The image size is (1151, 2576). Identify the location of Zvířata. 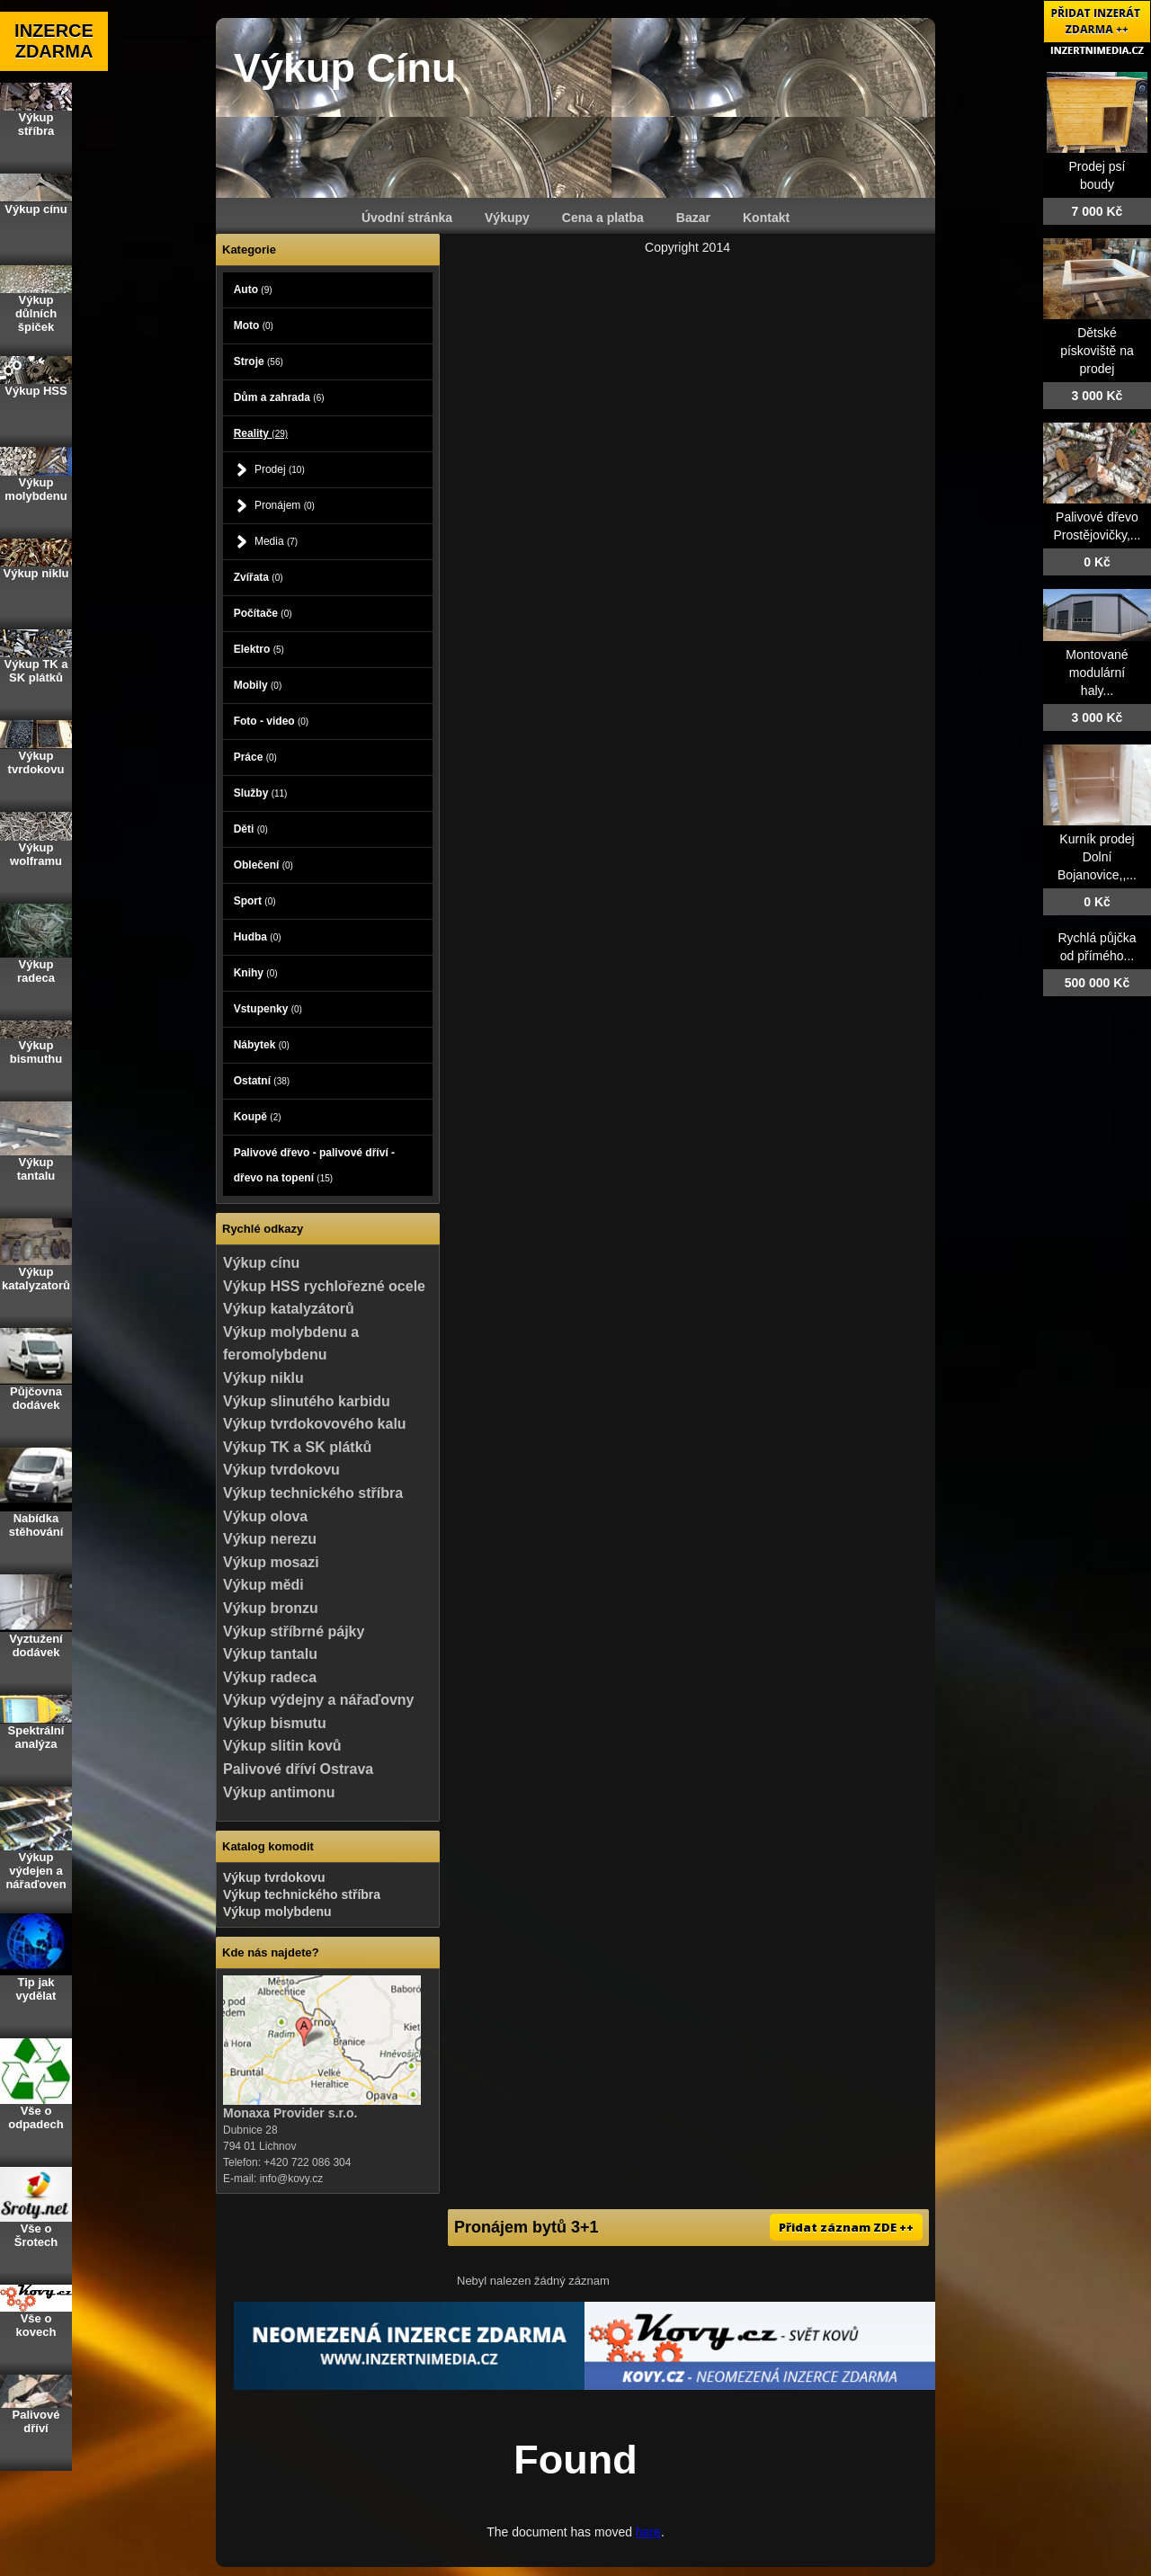
(258, 577).